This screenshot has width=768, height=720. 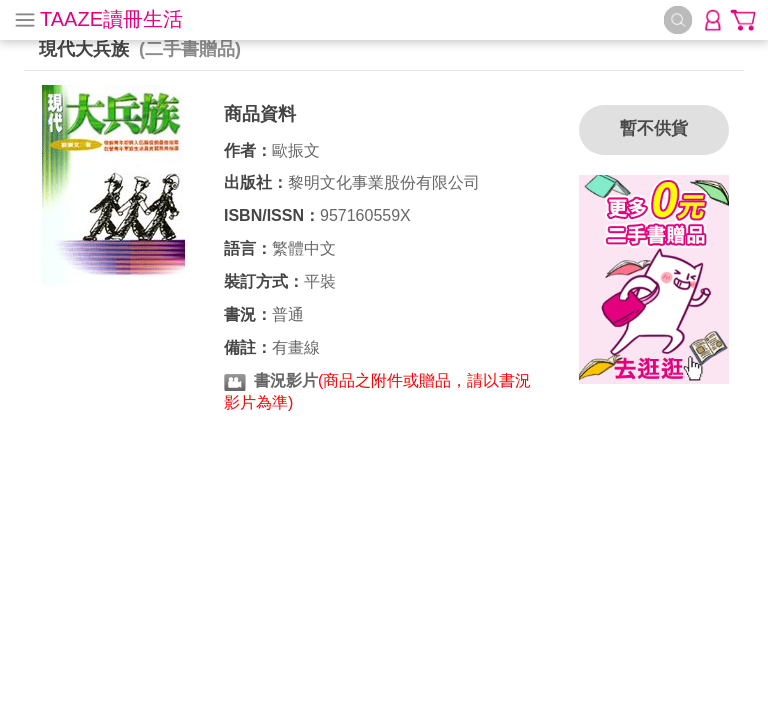 What do you see at coordinates (296, 150) in the screenshot?
I see `歐振文` at bounding box center [296, 150].